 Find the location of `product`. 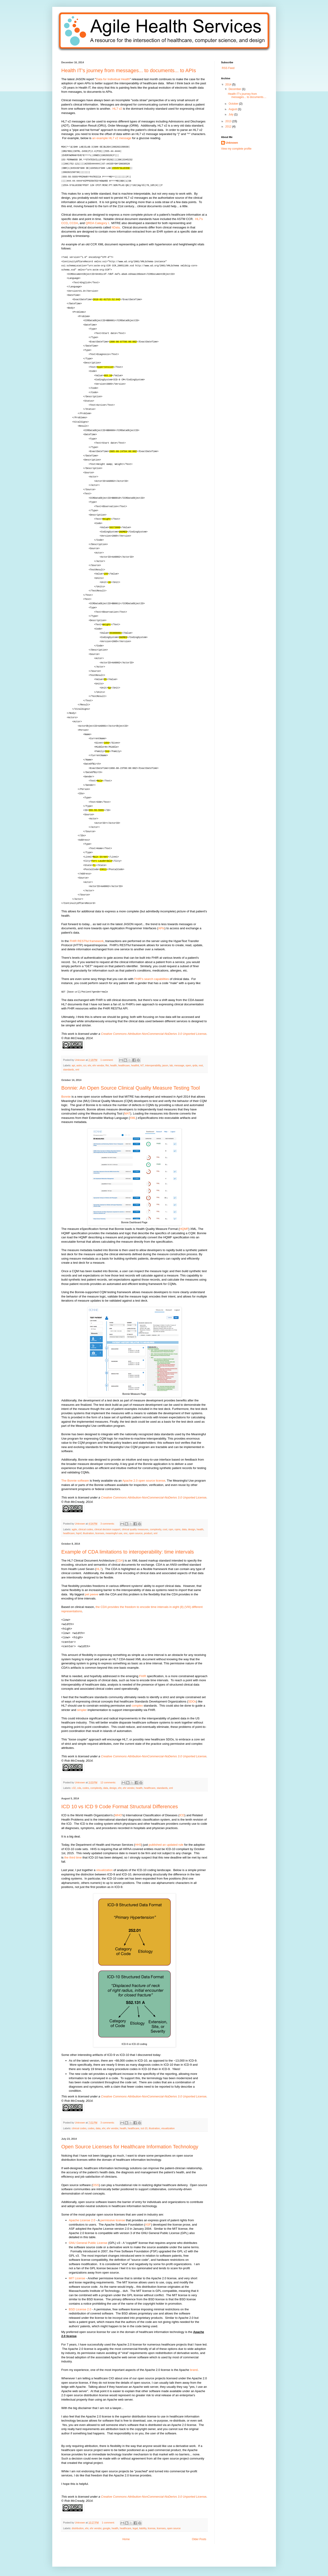

product is located at coordinates (148, 1533).